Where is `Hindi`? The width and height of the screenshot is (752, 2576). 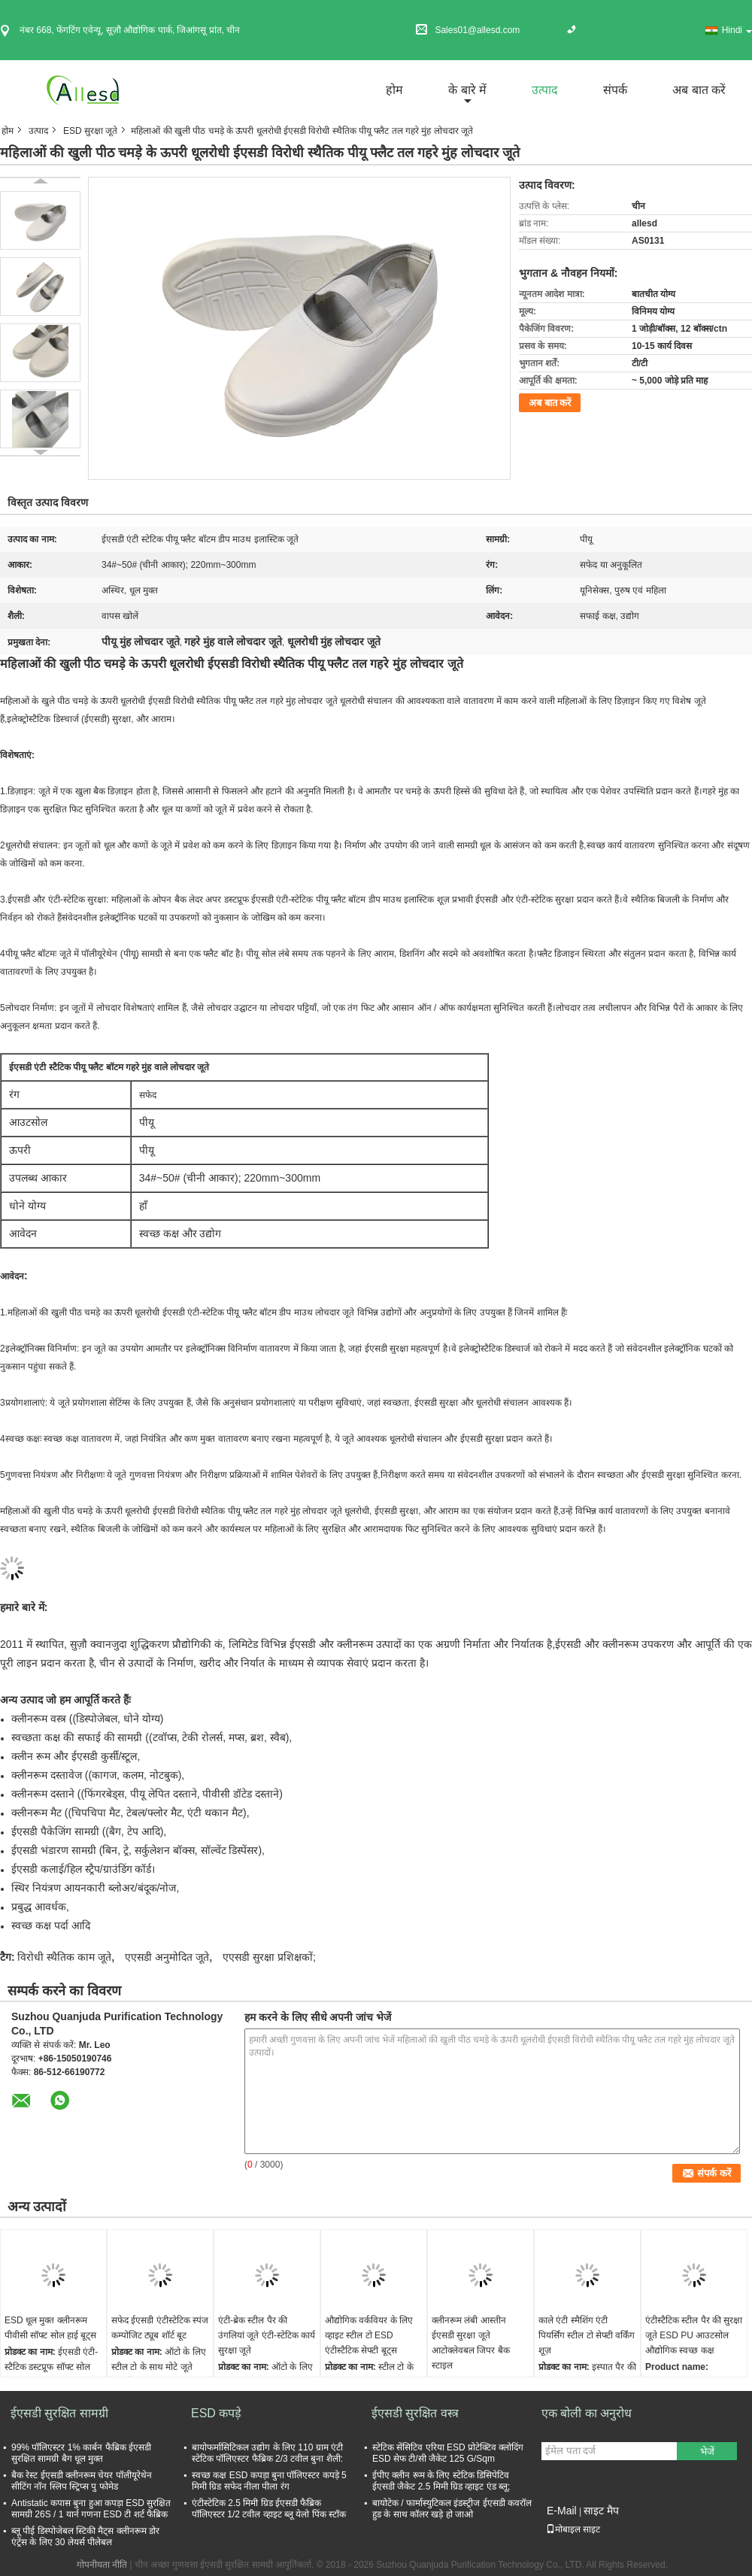 Hindi is located at coordinates (737, 30).